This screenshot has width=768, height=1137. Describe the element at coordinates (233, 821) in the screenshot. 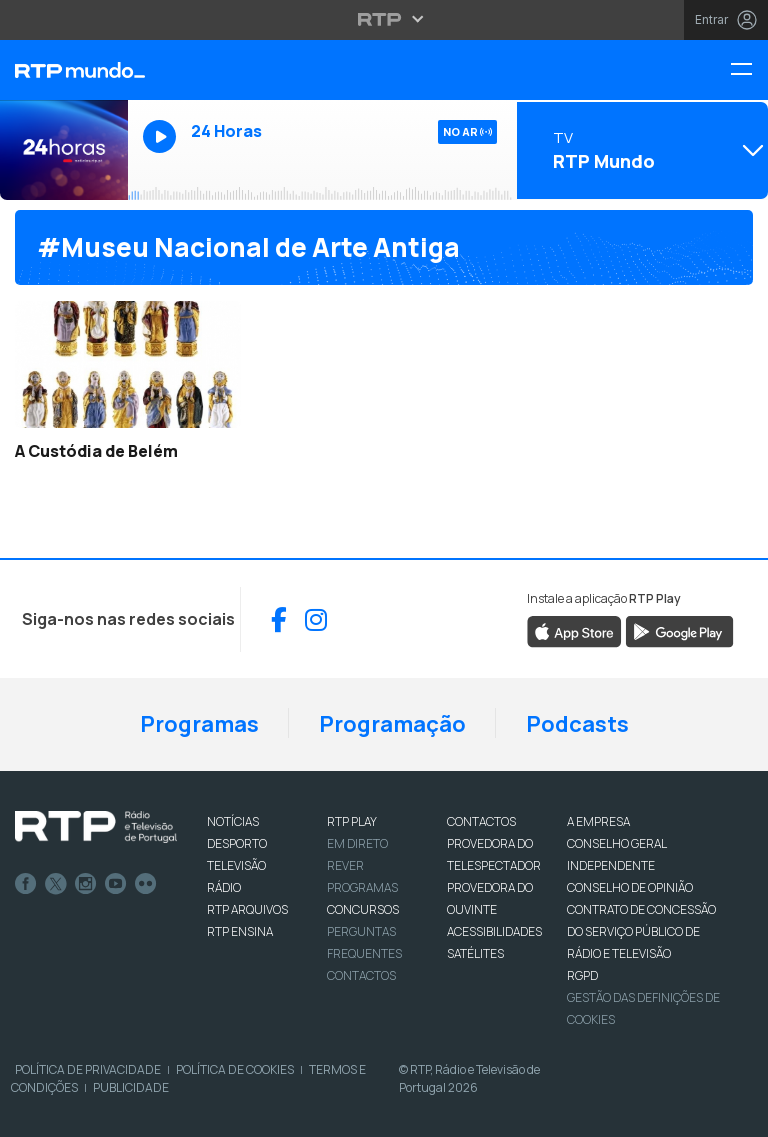

I see `NOTÍCIAS` at that location.